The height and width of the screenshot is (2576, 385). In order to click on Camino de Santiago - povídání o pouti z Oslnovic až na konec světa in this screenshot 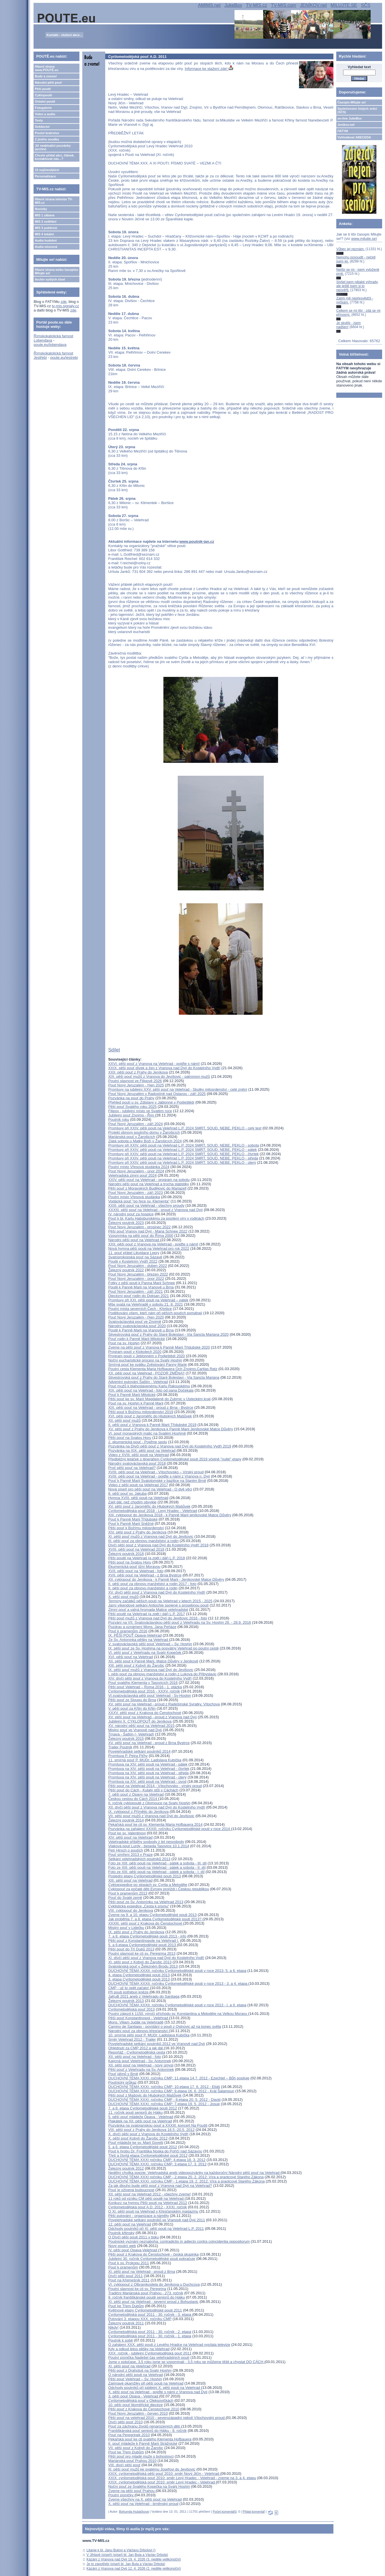, I will do `click(164, 2026)`.